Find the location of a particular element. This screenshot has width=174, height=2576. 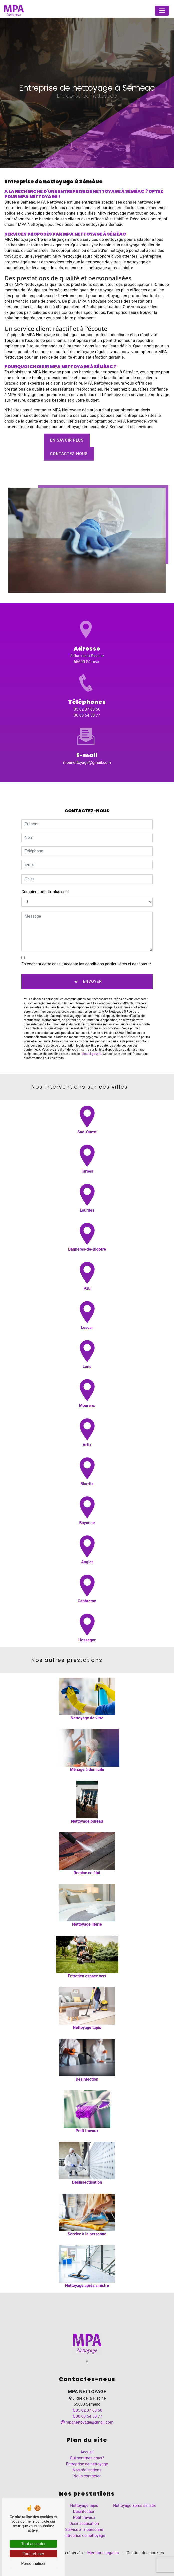

Personnaliser [Personnaliser (fenêtre modale)] is located at coordinates (33, 2563).